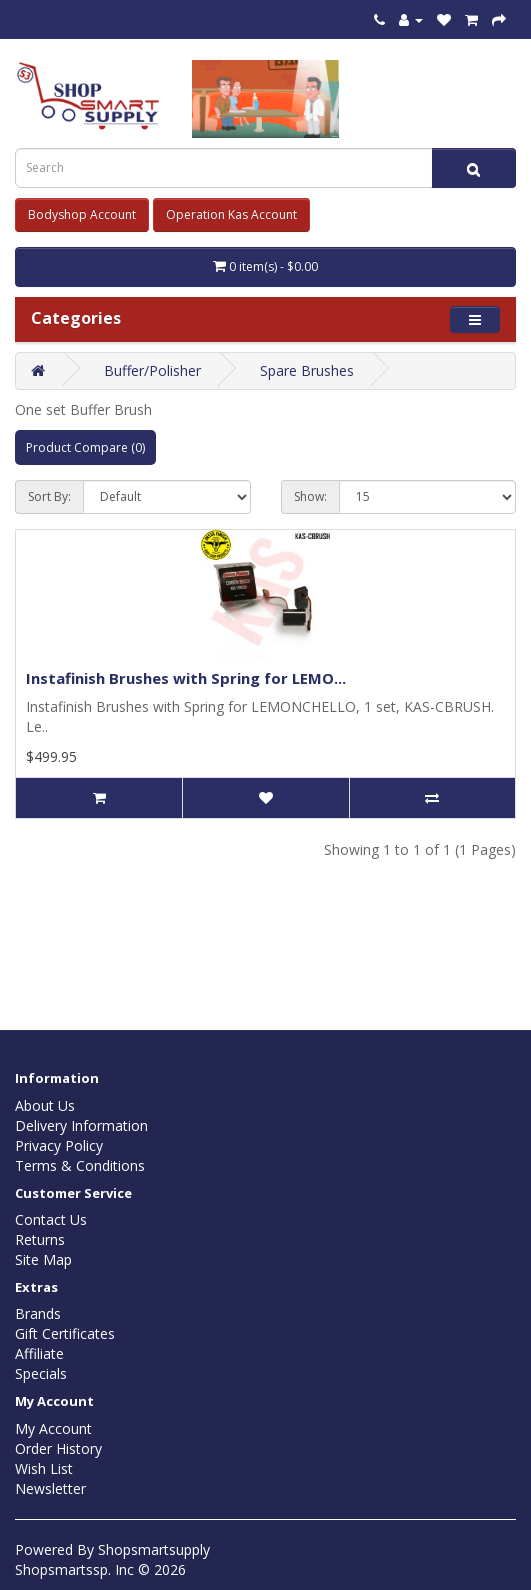 This screenshot has width=531, height=1590. Describe the element at coordinates (49, 496) in the screenshot. I see `Sort By:` at that location.